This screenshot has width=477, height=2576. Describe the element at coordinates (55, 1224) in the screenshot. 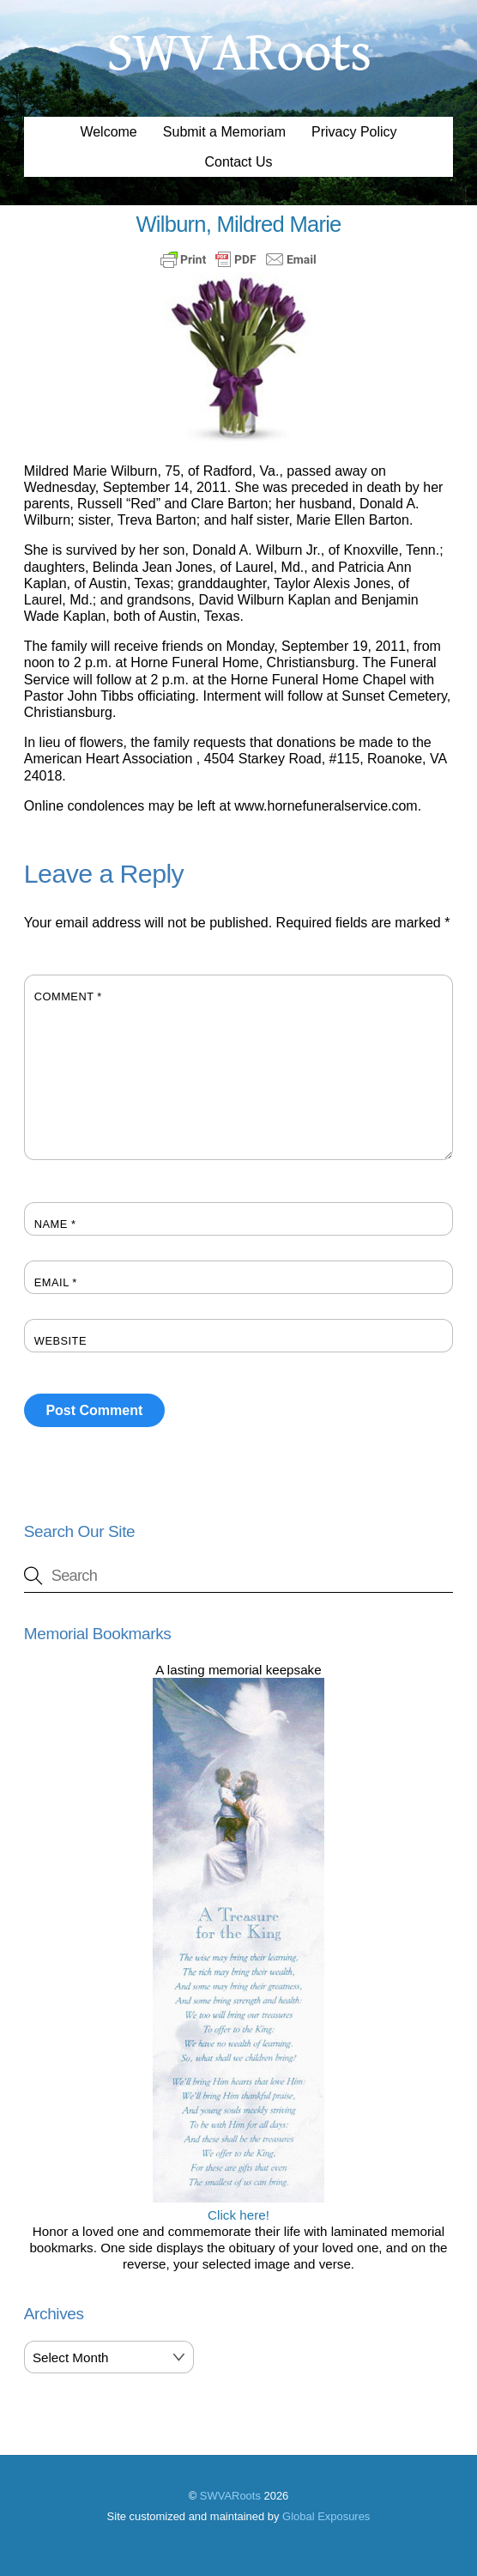

I see `Name` at that location.